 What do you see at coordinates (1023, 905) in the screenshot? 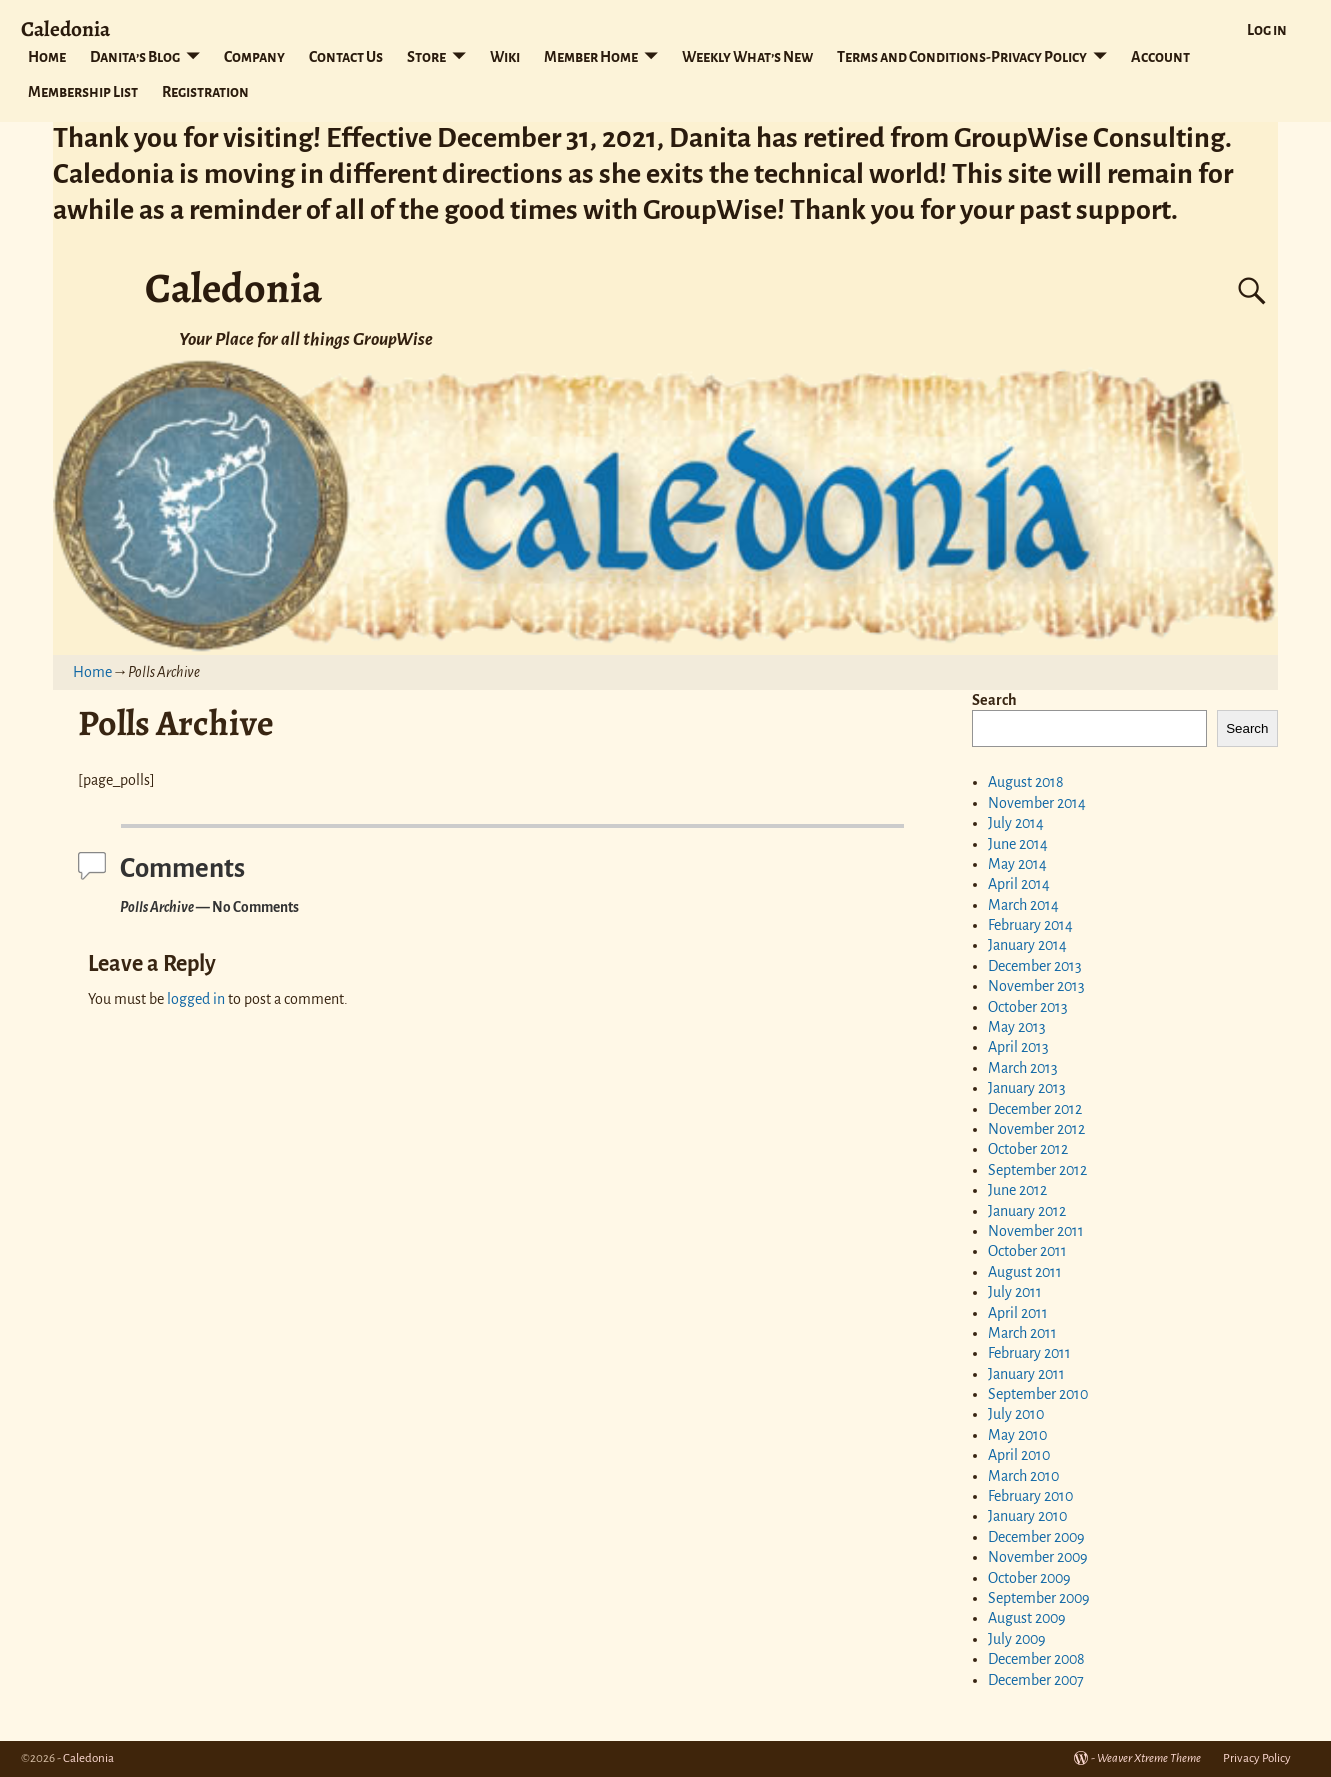
I see `March 2014` at bounding box center [1023, 905].